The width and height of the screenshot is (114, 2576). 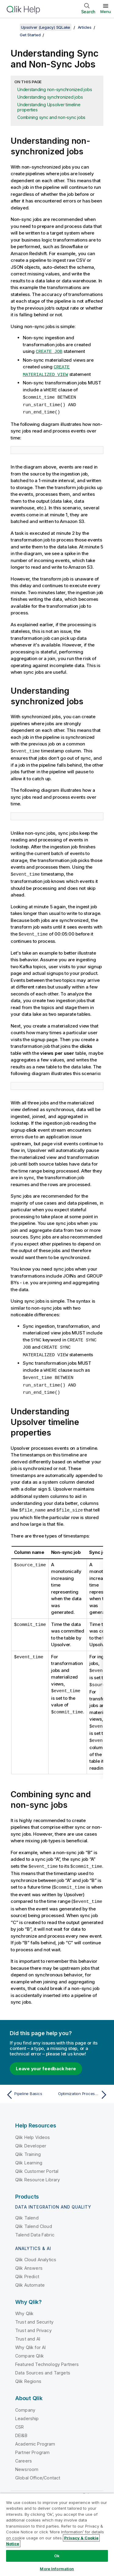 What do you see at coordinates (37, 2171) in the screenshot?
I see `Qlik Resource Library` at bounding box center [37, 2171].